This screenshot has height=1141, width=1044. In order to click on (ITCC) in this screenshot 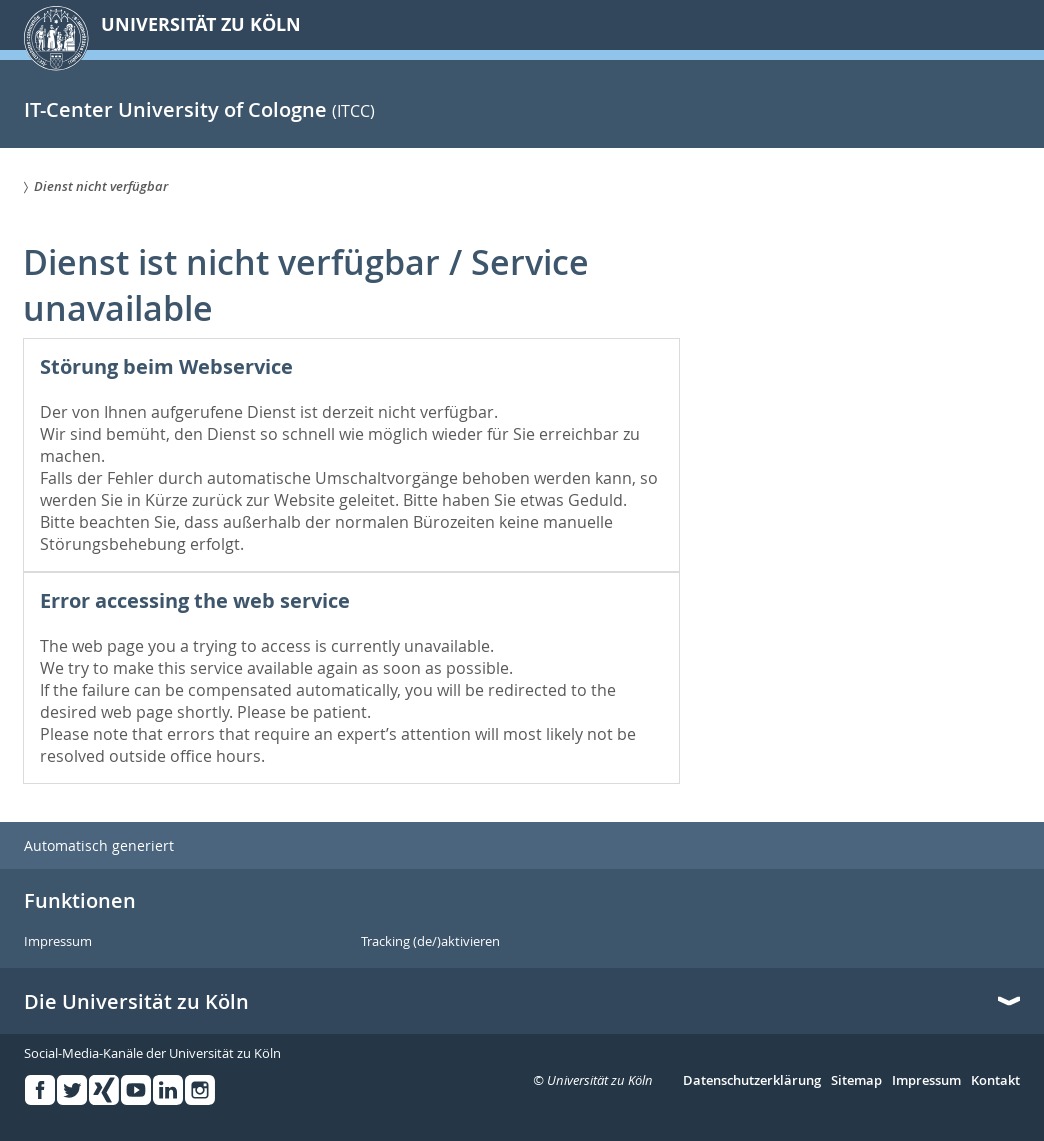, I will do `click(353, 111)`.